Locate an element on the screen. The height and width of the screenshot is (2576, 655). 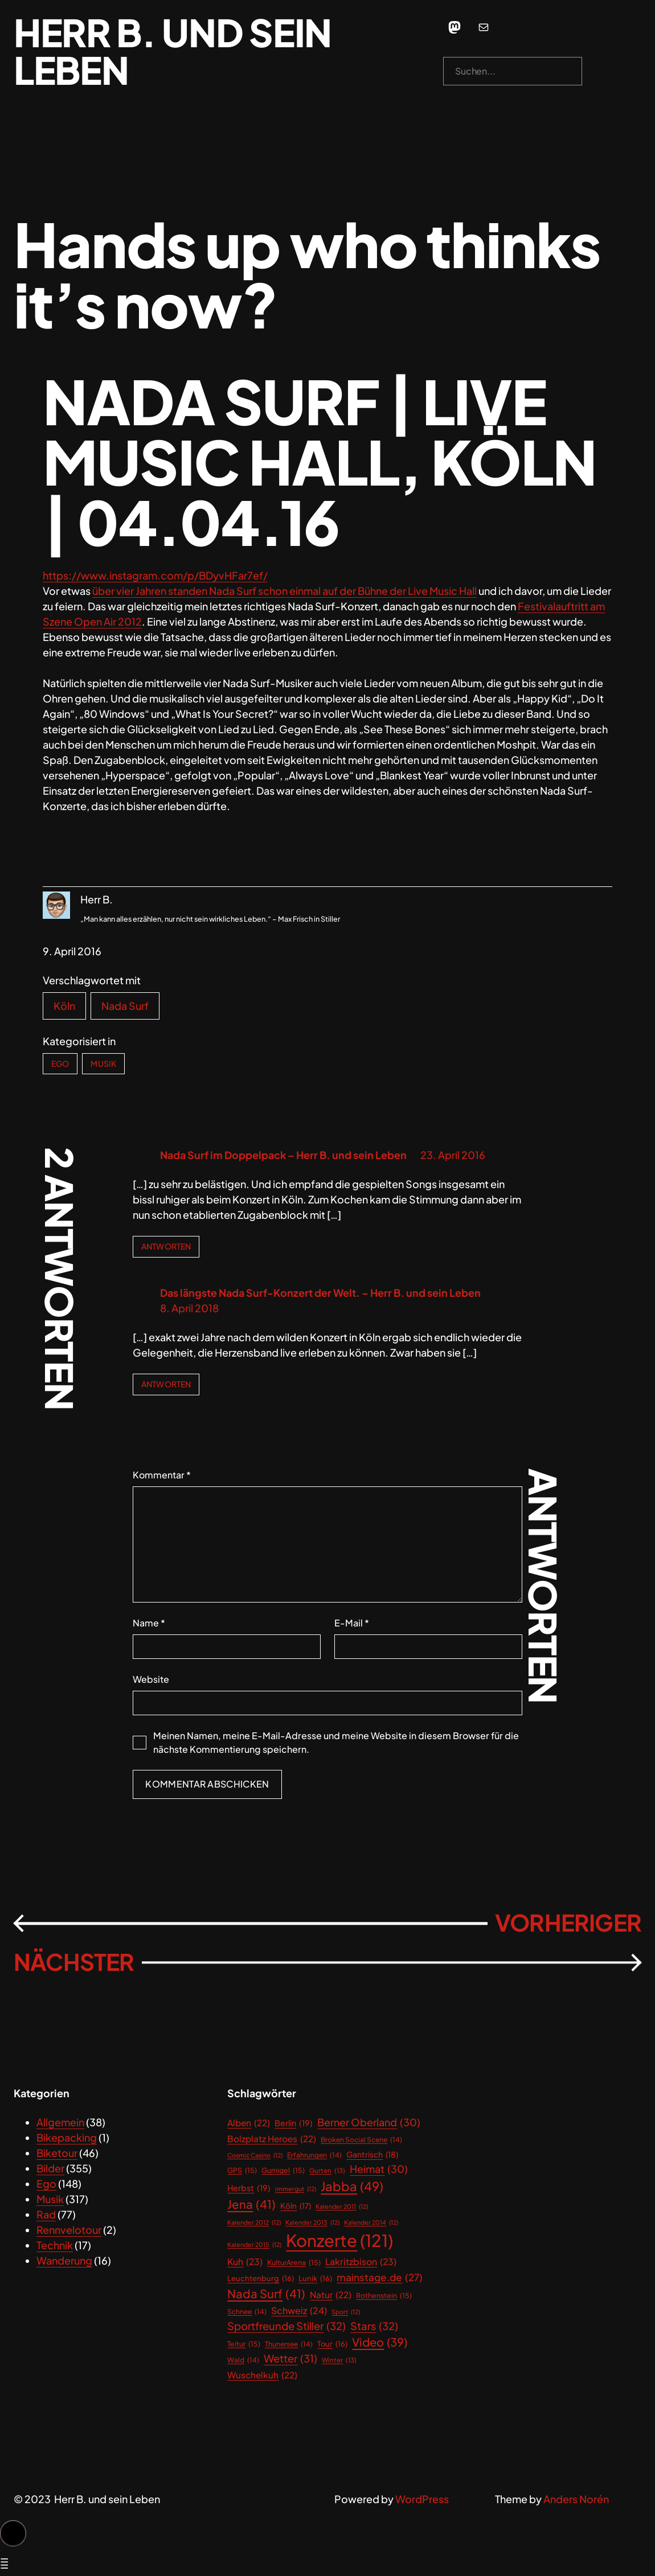
Antworten [Antworte auf Das längste Nada Surf-Konzert der Welt. – Herr B. und sein Leben] is located at coordinates (166, 1384).